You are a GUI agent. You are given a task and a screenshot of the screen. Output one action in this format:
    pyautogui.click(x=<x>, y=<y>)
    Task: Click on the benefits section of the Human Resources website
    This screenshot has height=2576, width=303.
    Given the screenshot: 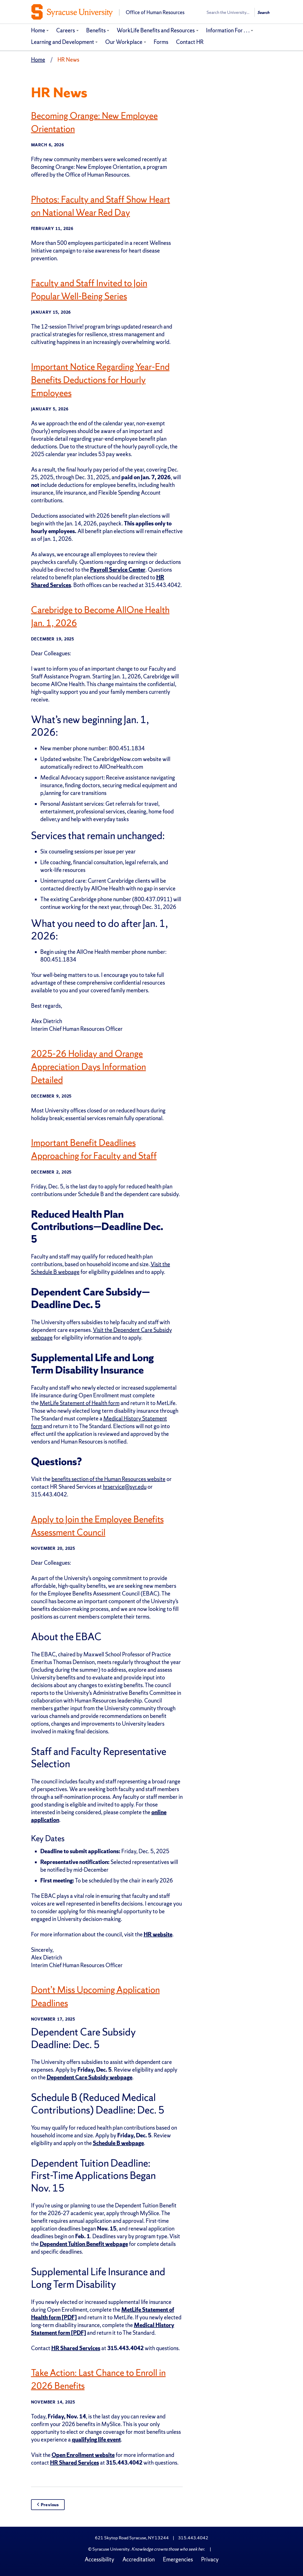 What is the action you would take?
    pyautogui.click(x=108, y=1479)
    